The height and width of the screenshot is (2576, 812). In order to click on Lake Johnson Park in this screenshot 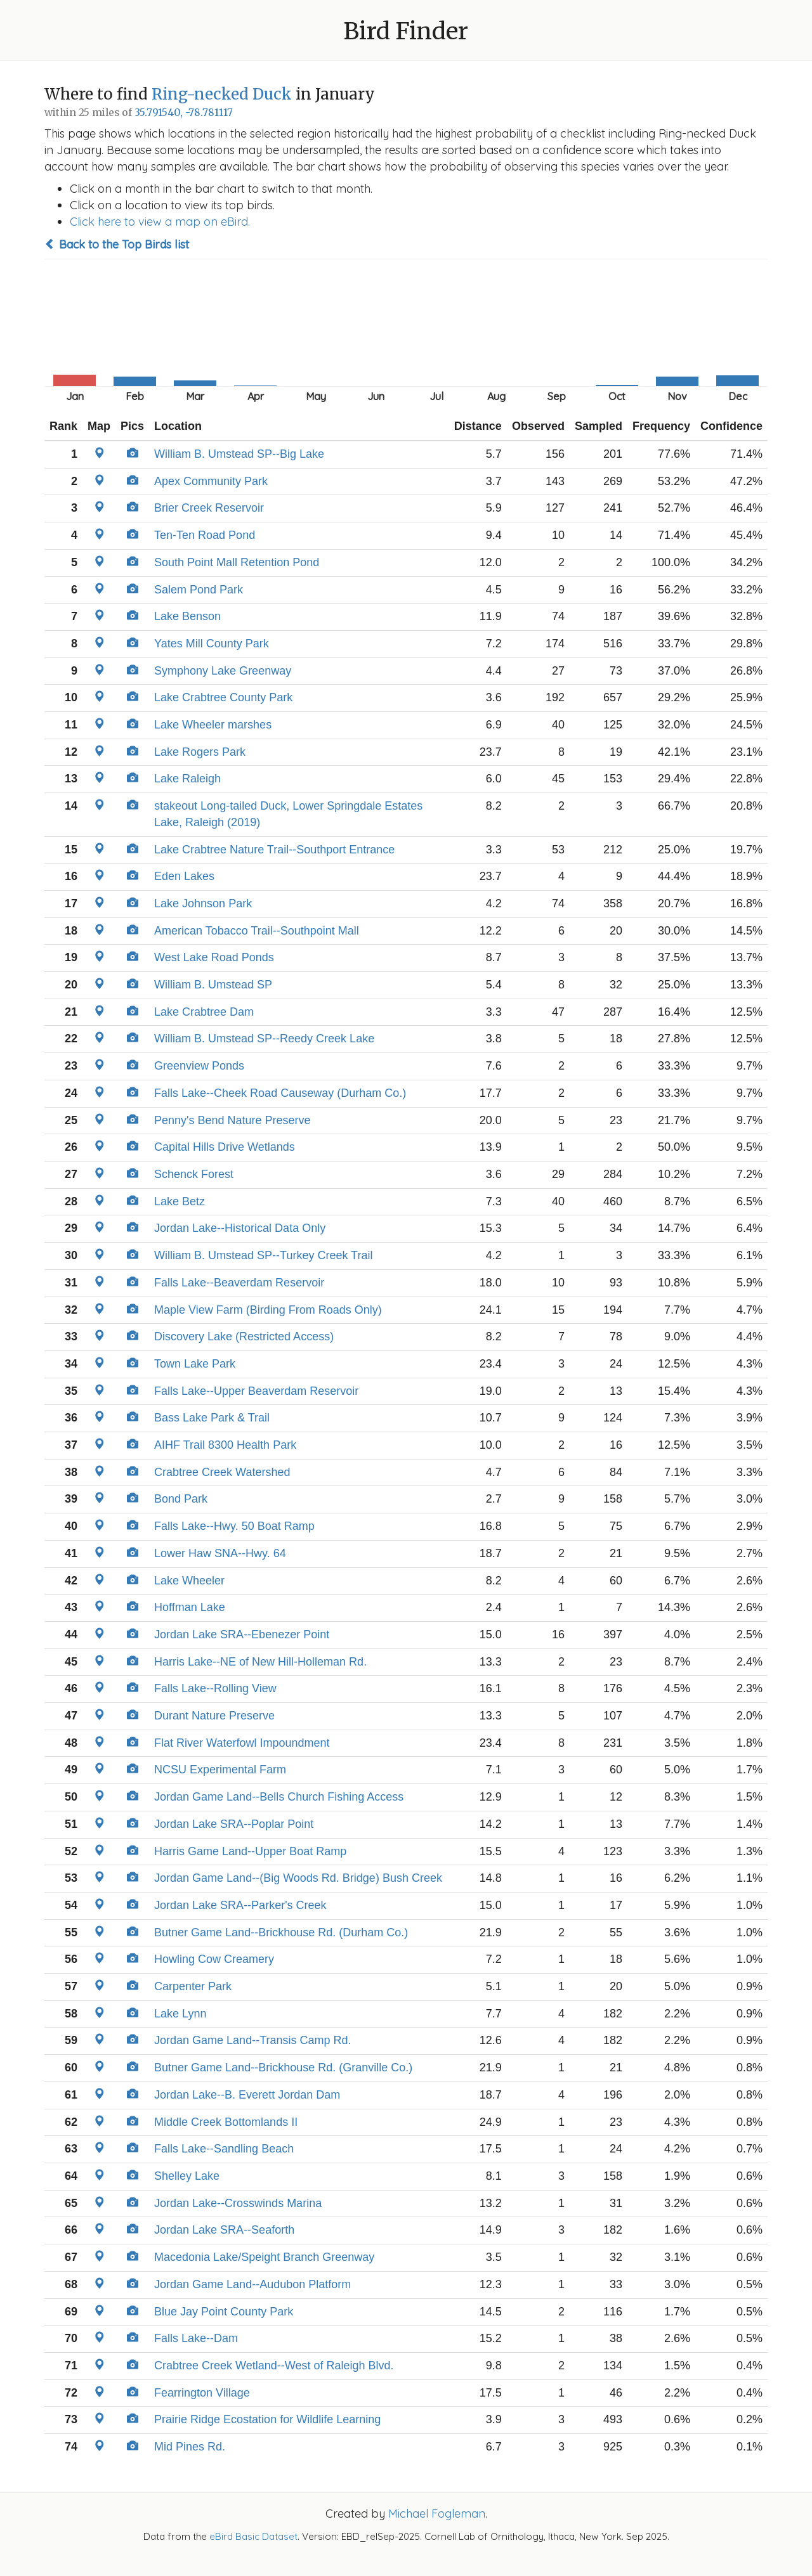, I will do `click(203, 903)`.